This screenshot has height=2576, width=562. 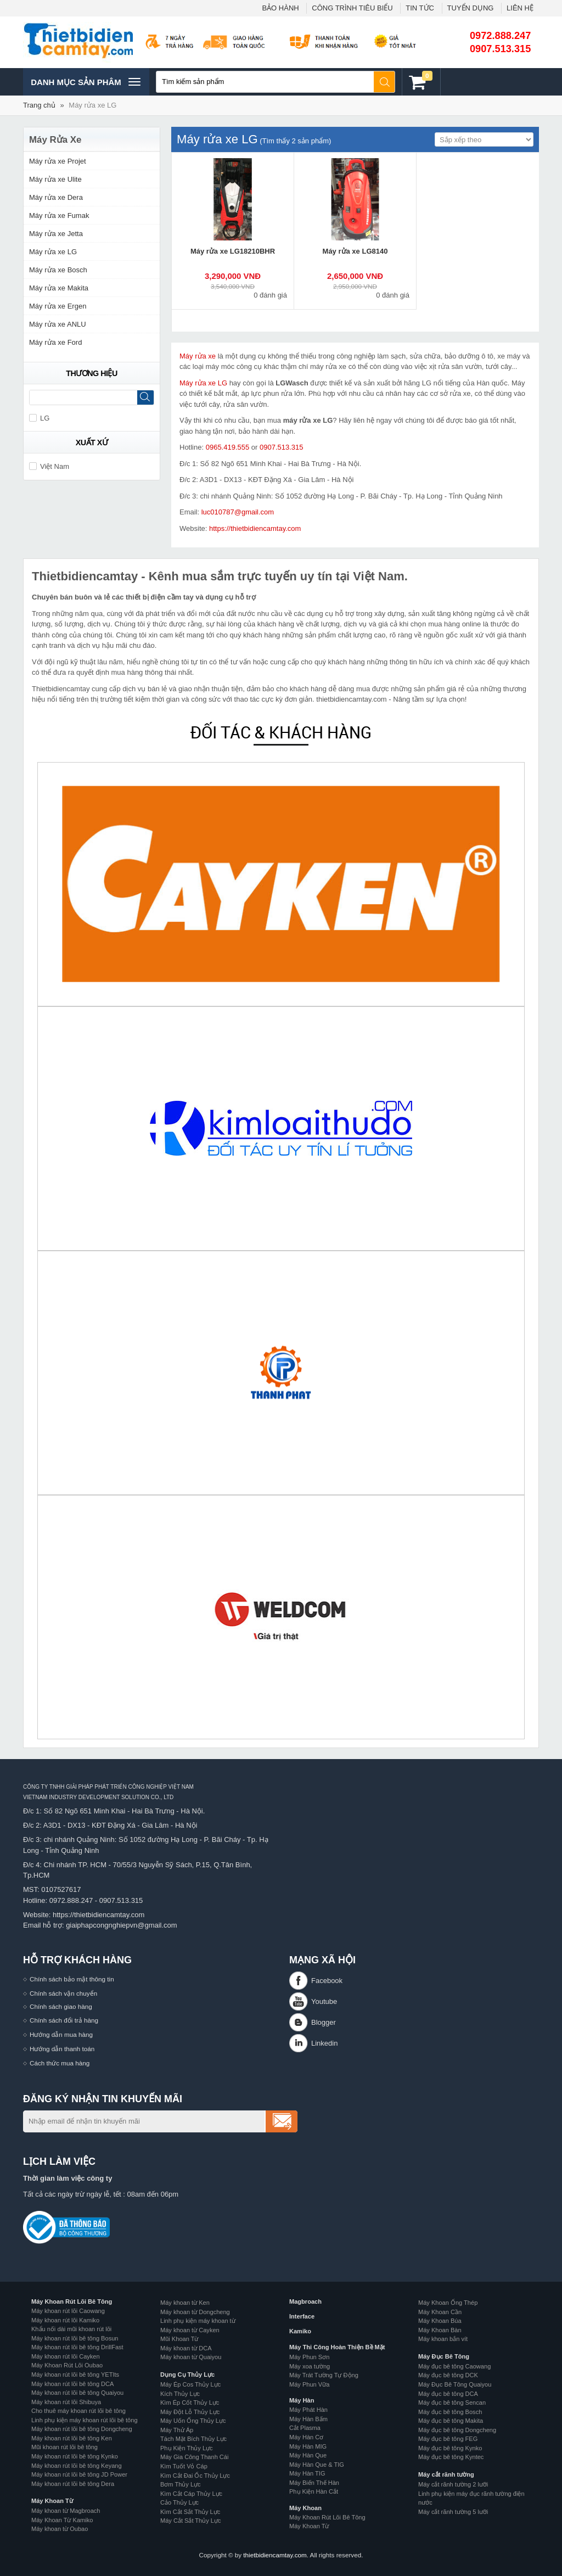 I want to click on Máy Khoan Từ, so click(x=52, y=2500).